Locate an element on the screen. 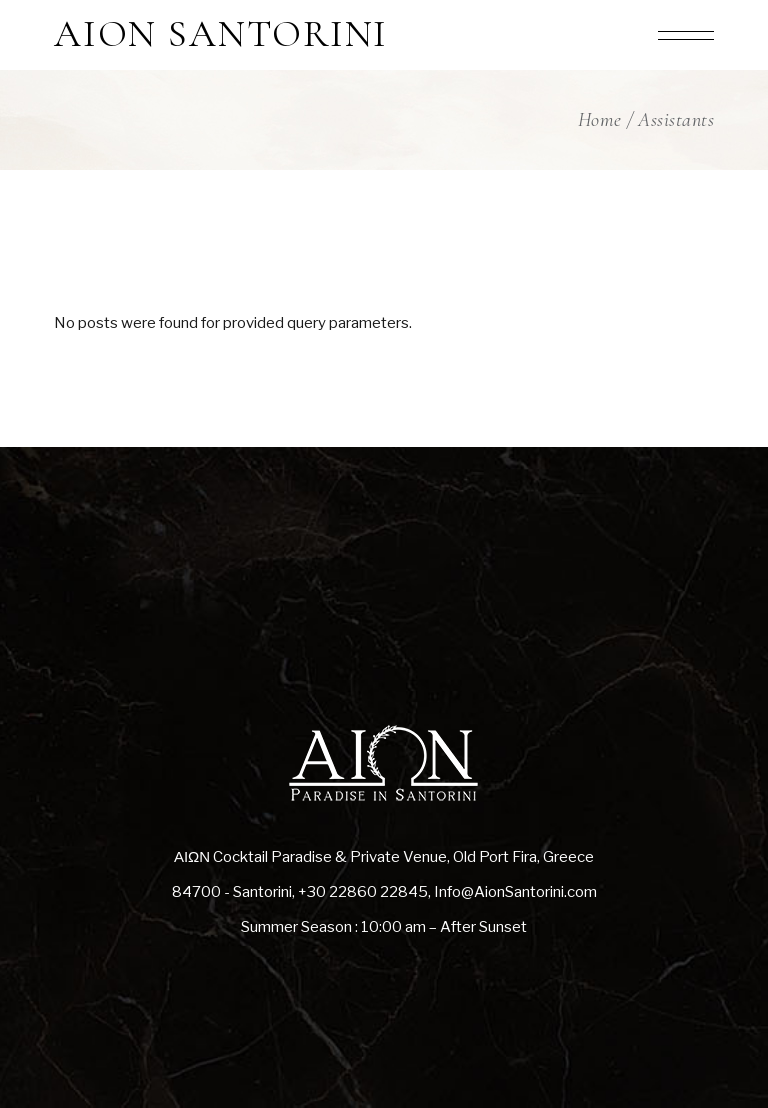 Image resolution: width=768 pixels, height=1108 pixels. ΑΙΩΝ Cocktail Paradise & Private Venue, Old Port Fira, Greece is located at coordinates (384, 857).